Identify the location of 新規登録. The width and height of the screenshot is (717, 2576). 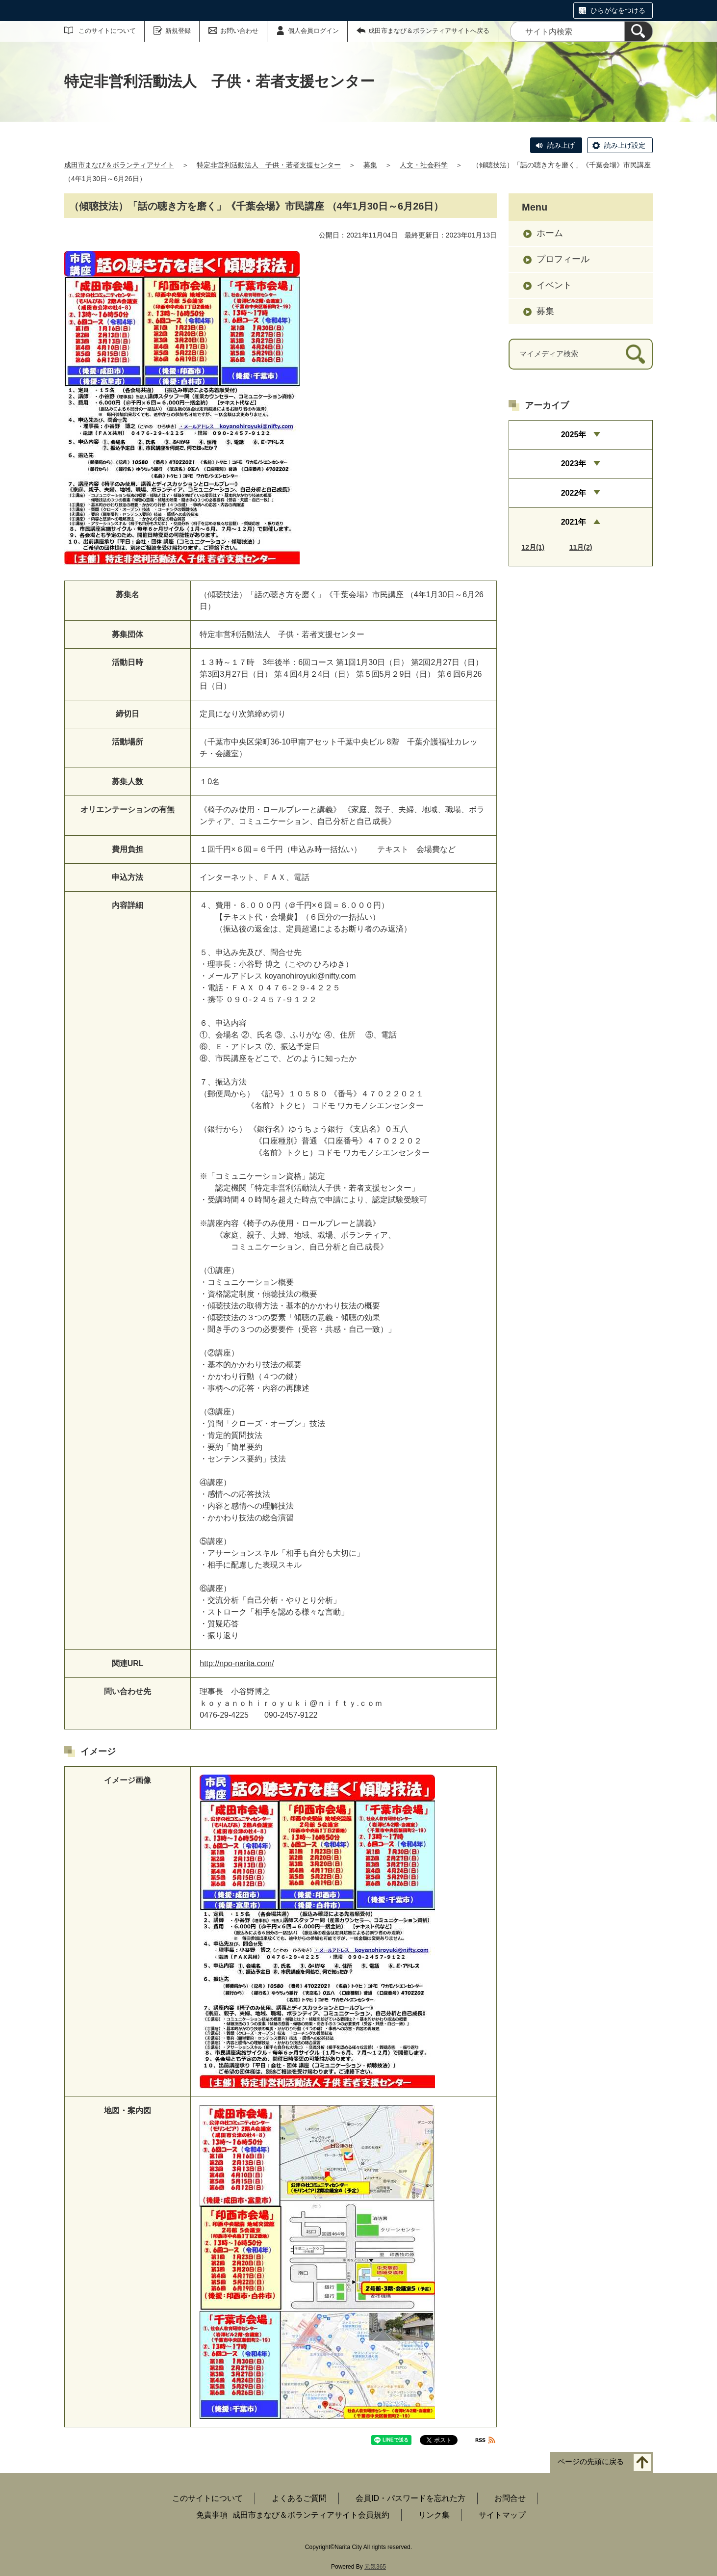
(178, 30).